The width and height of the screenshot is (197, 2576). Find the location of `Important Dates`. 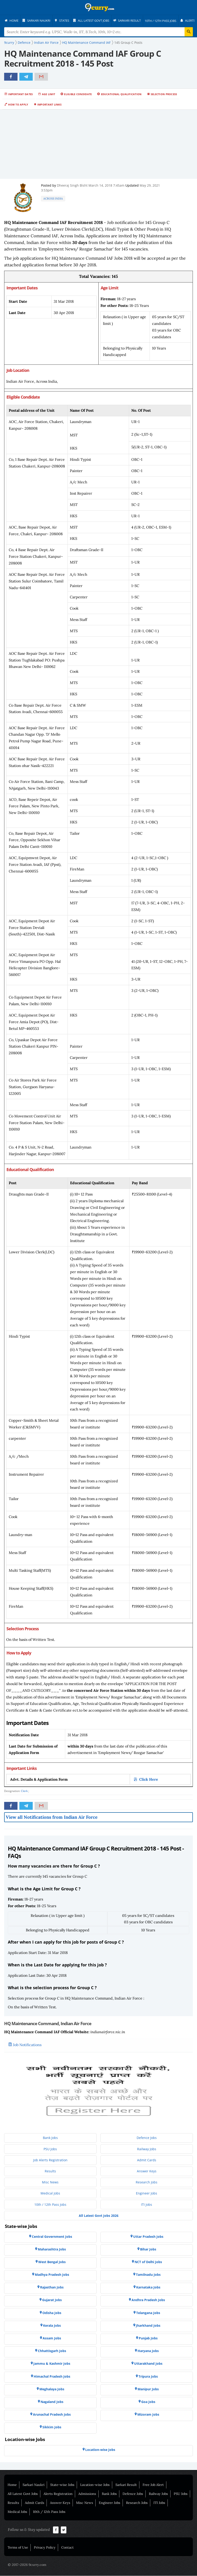

Important Dates is located at coordinates (20, 94).